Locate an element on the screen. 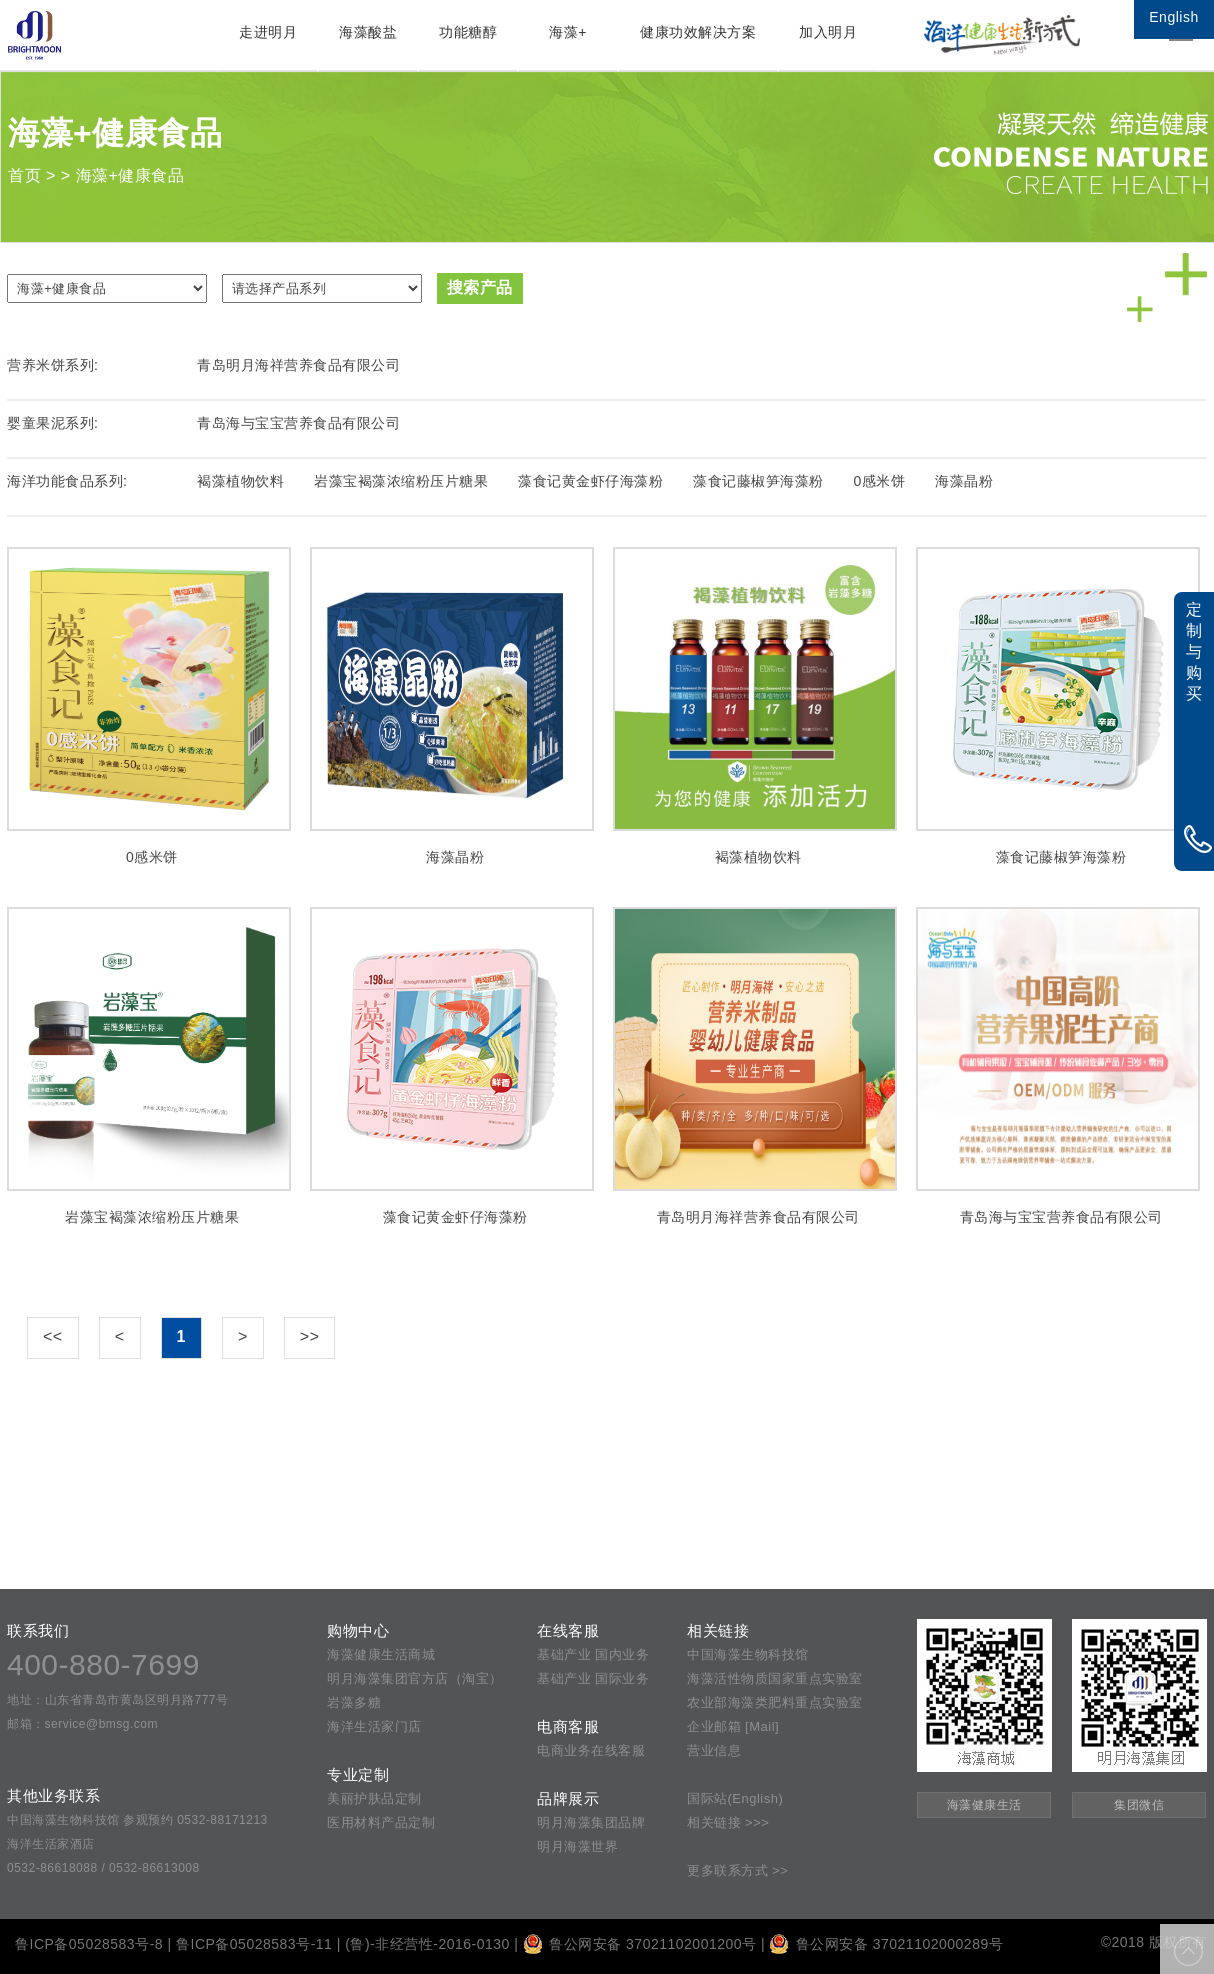 The height and width of the screenshot is (1974, 1214). (鲁)-非经营性-2016-0130 is located at coordinates (427, 1944).